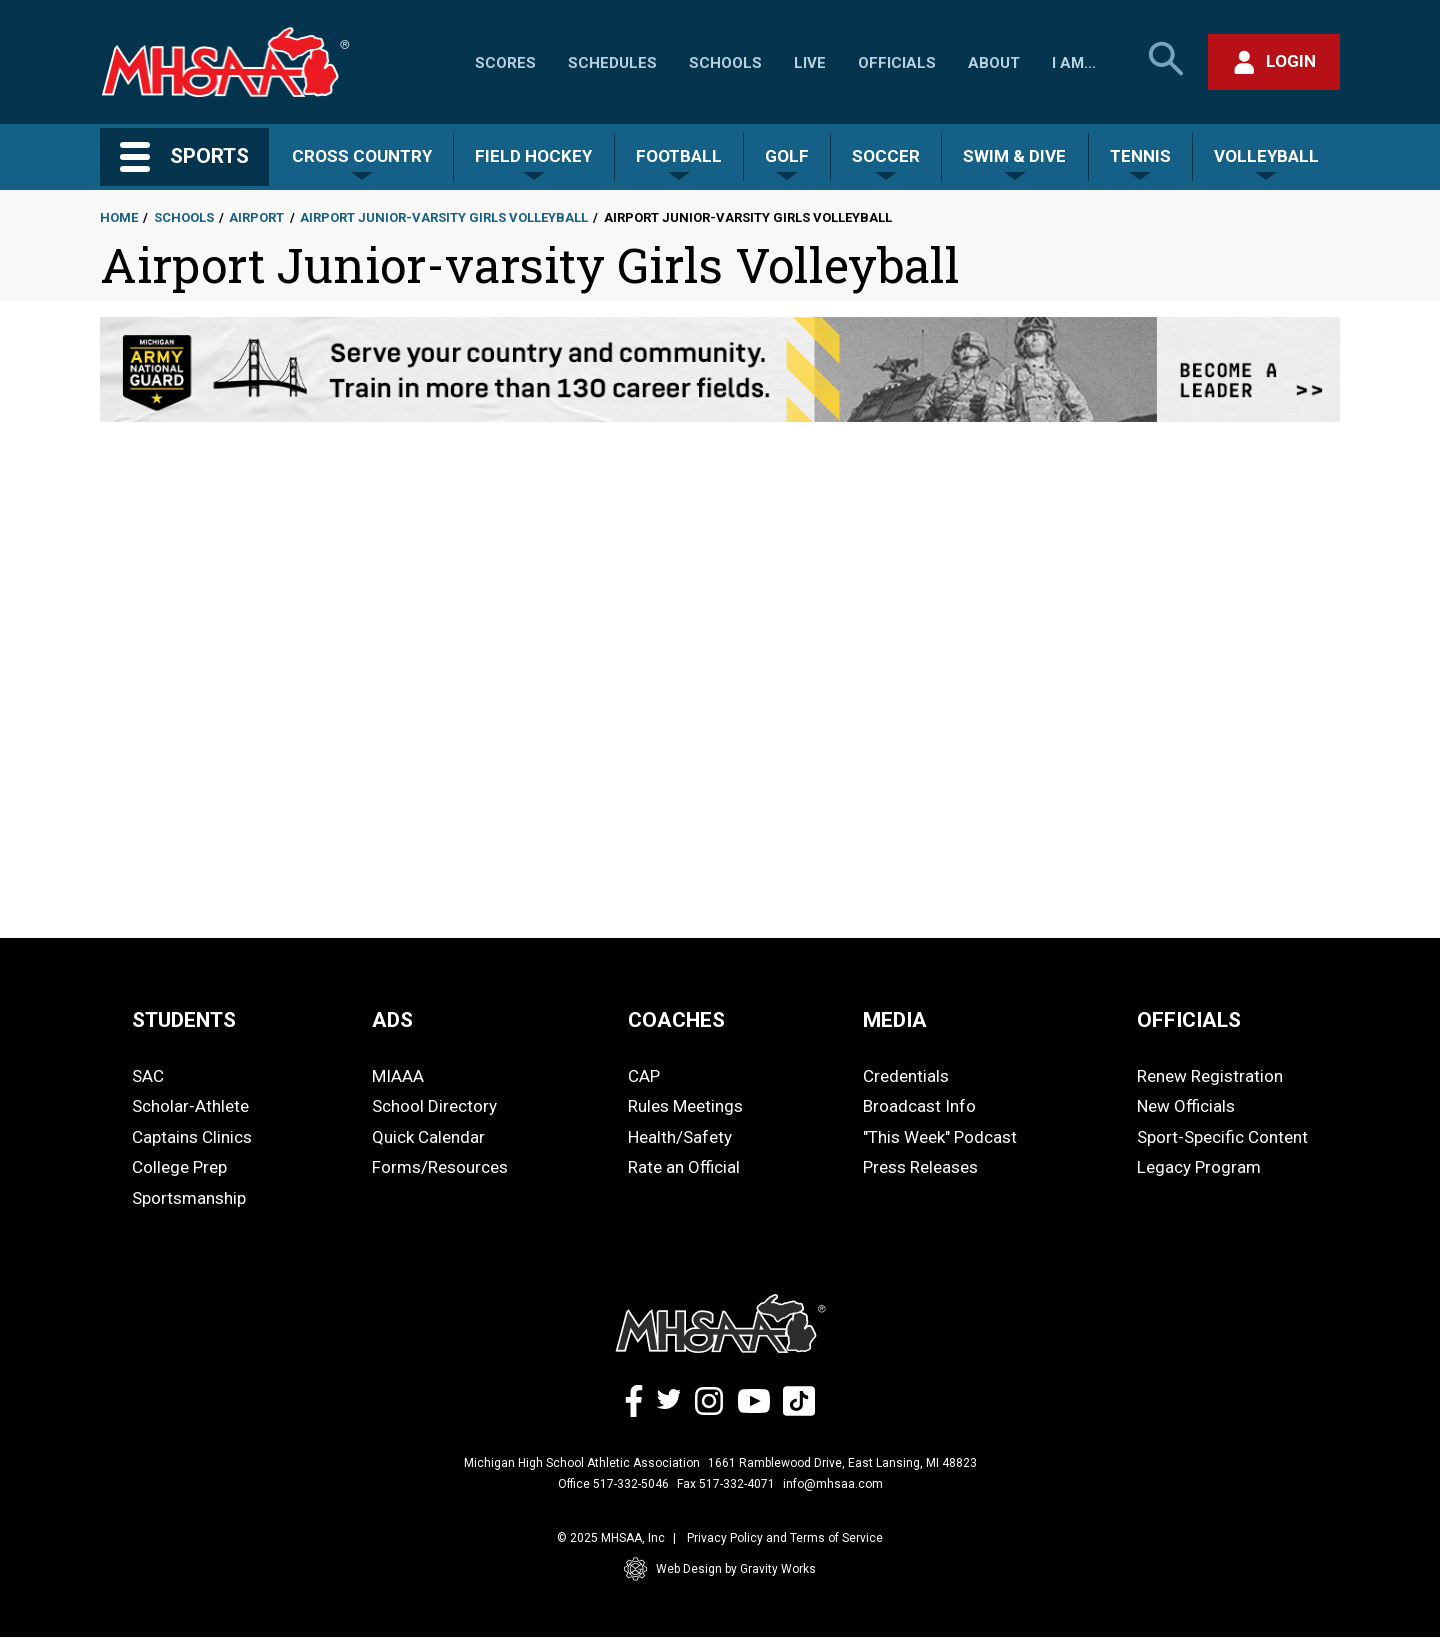 Image resolution: width=1440 pixels, height=1638 pixels. I want to click on Schedules, so click(612, 63).